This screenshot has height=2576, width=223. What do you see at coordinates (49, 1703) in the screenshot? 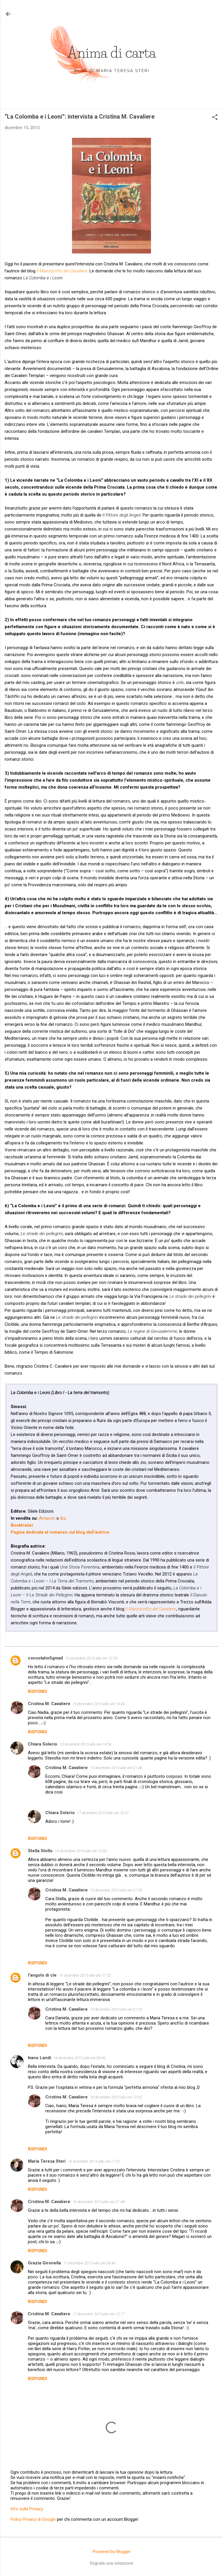
I see `Cristina M. Cavaliere` at bounding box center [49, 1703].